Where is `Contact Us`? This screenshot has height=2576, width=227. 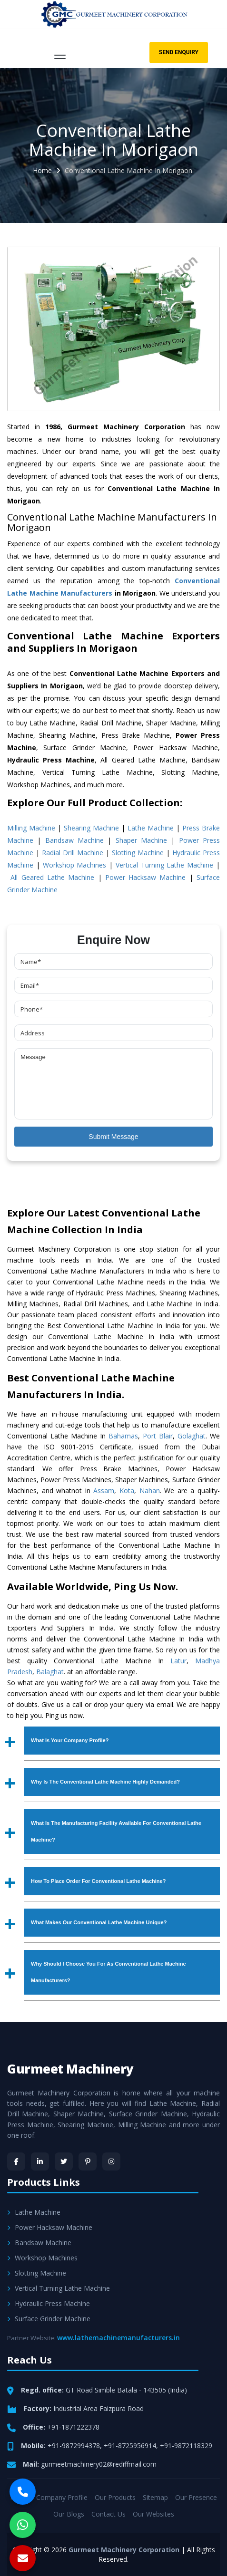
Contact Us is located at coordinates (108, 2513).